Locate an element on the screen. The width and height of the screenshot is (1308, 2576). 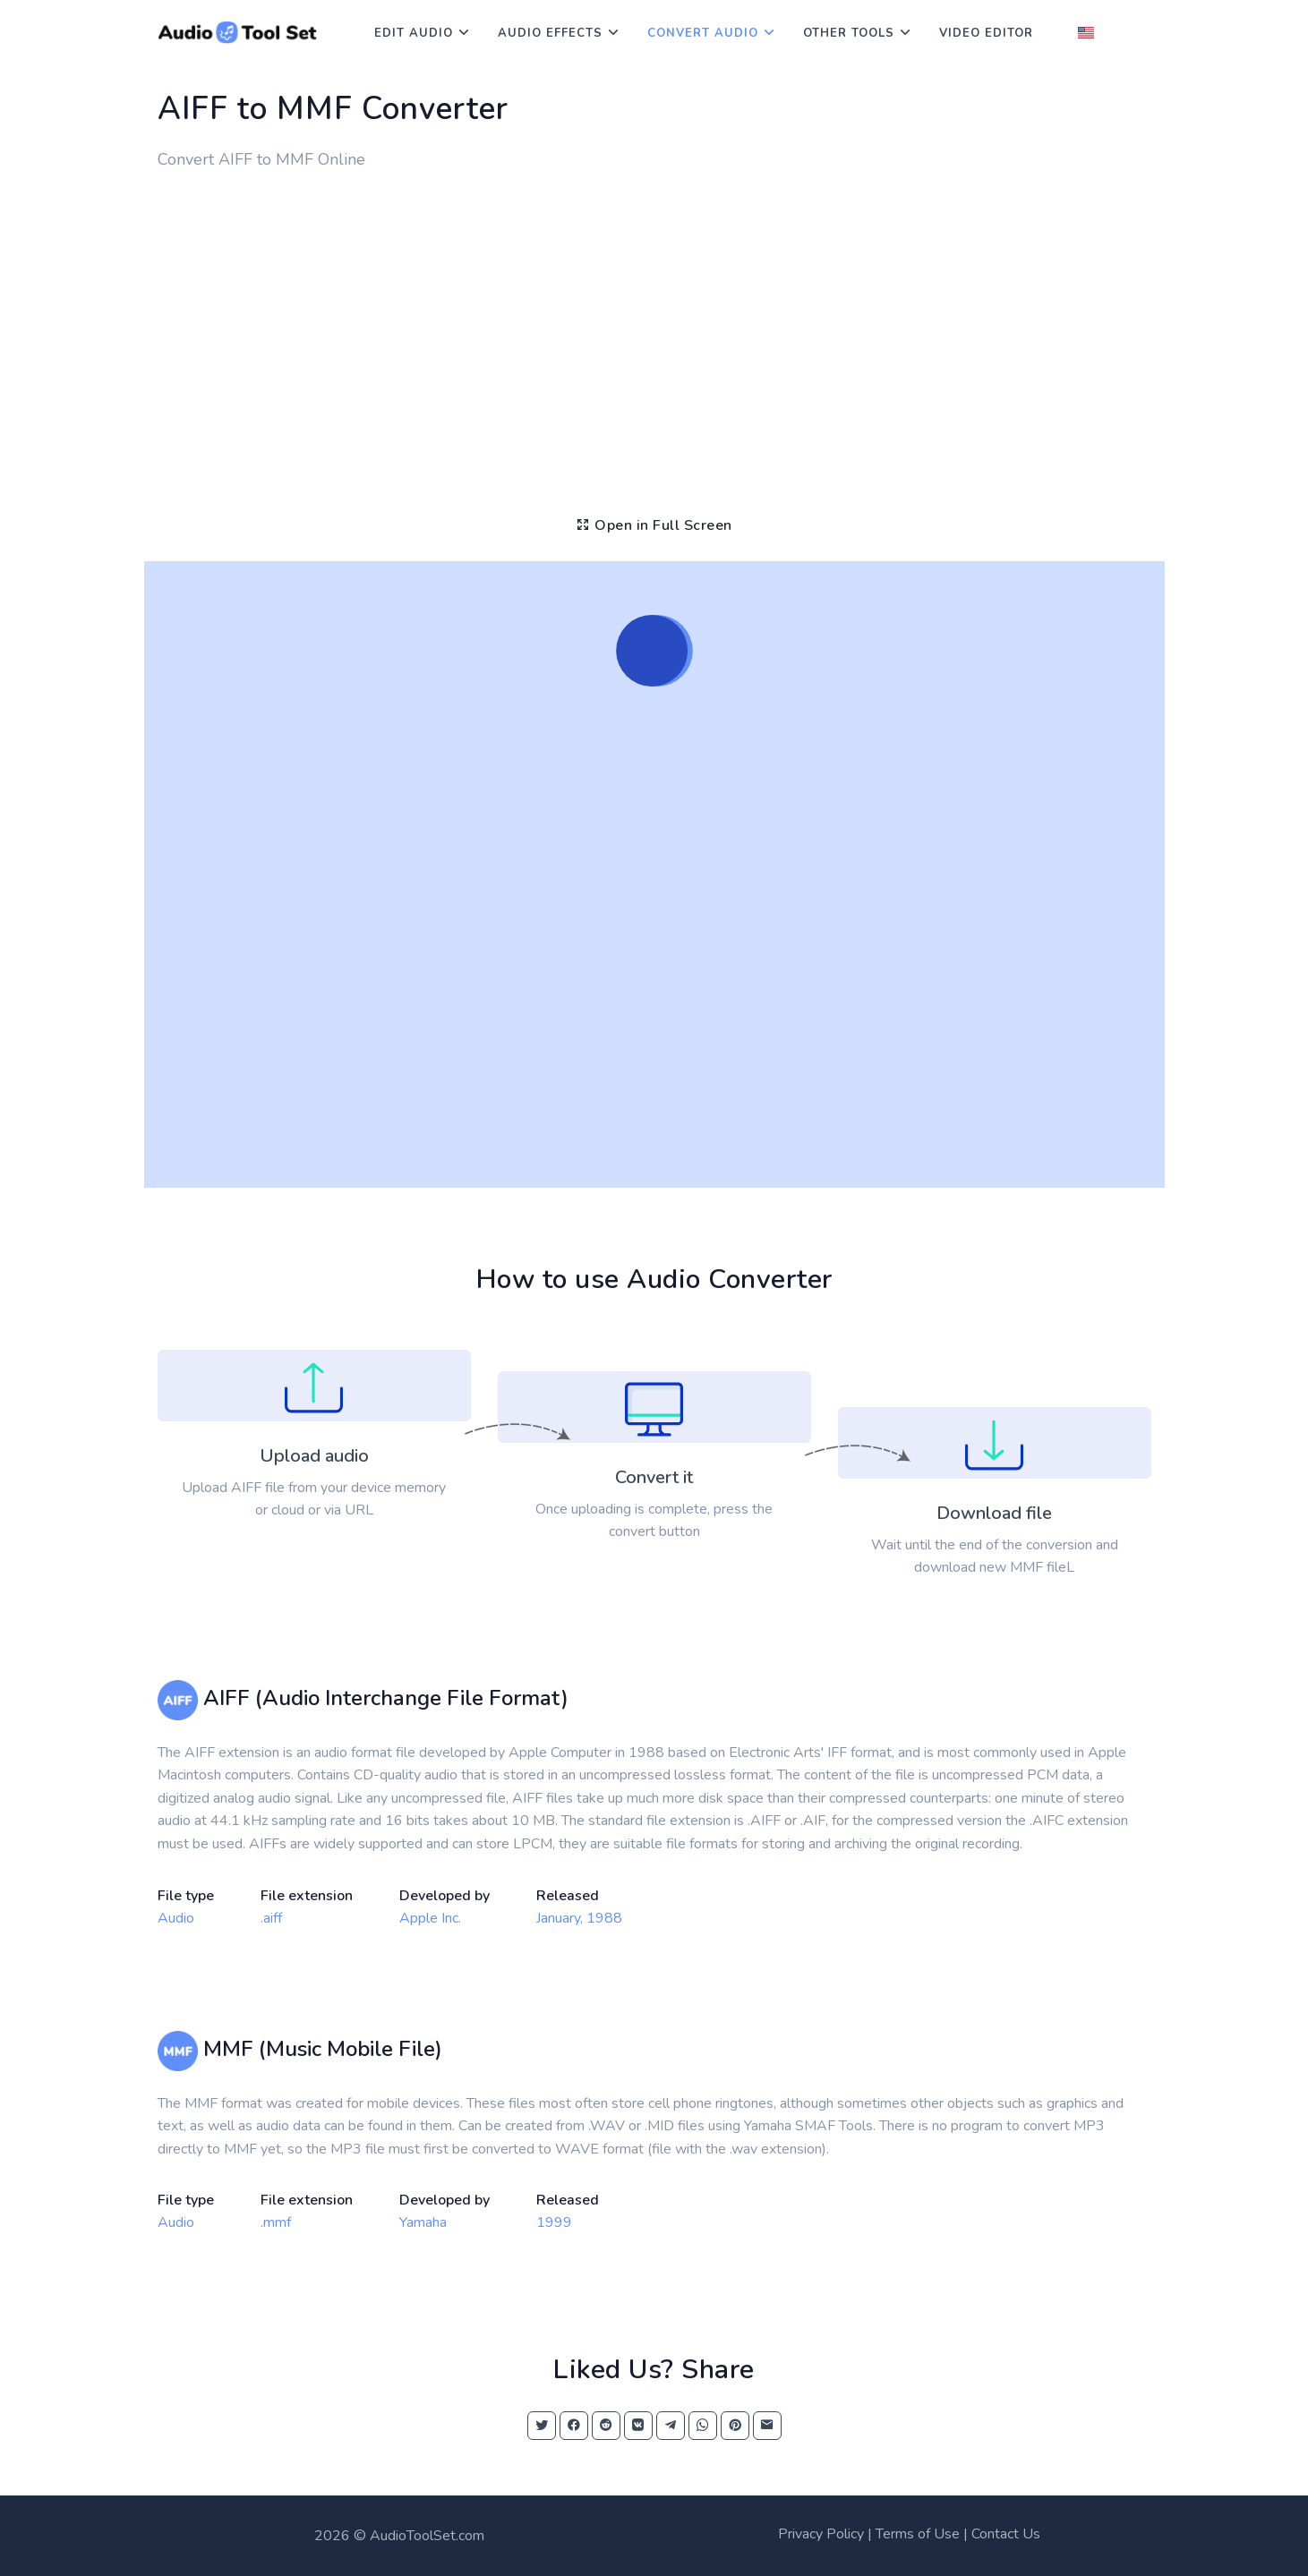
Convert Audio is located at coordinates (702, 33).